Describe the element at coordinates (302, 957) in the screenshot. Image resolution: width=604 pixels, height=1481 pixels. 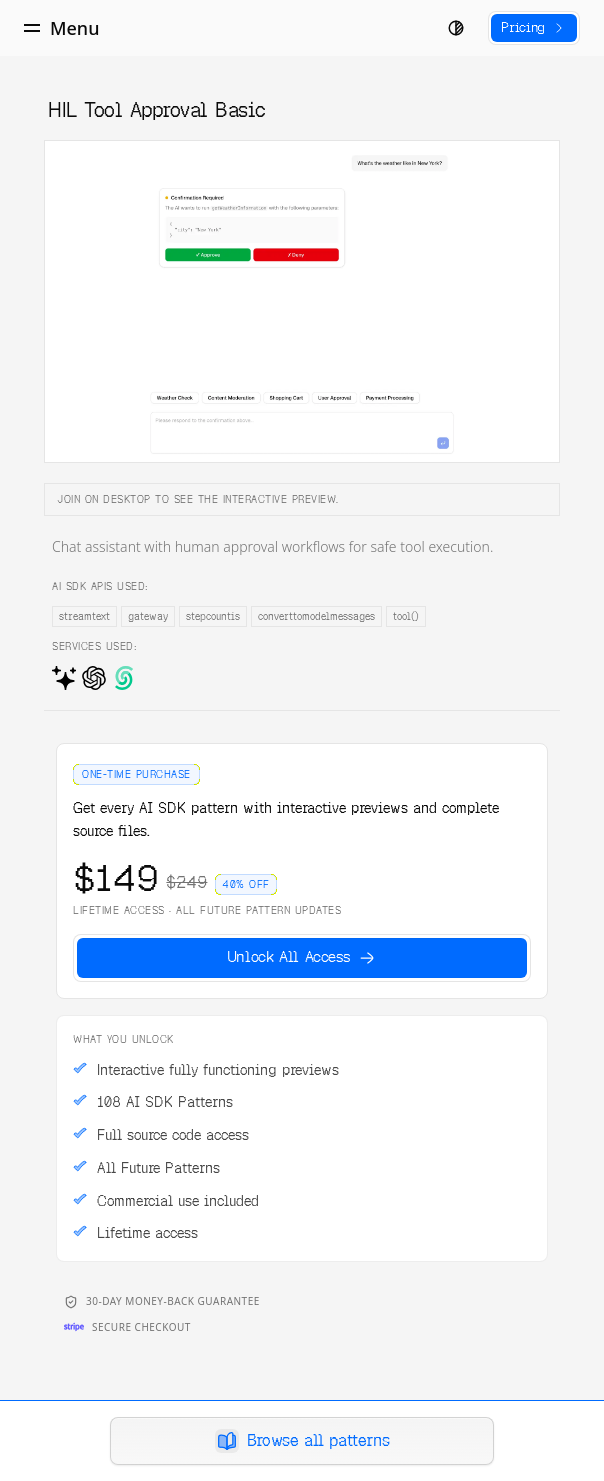
I see `Unlock All Access` at that location.